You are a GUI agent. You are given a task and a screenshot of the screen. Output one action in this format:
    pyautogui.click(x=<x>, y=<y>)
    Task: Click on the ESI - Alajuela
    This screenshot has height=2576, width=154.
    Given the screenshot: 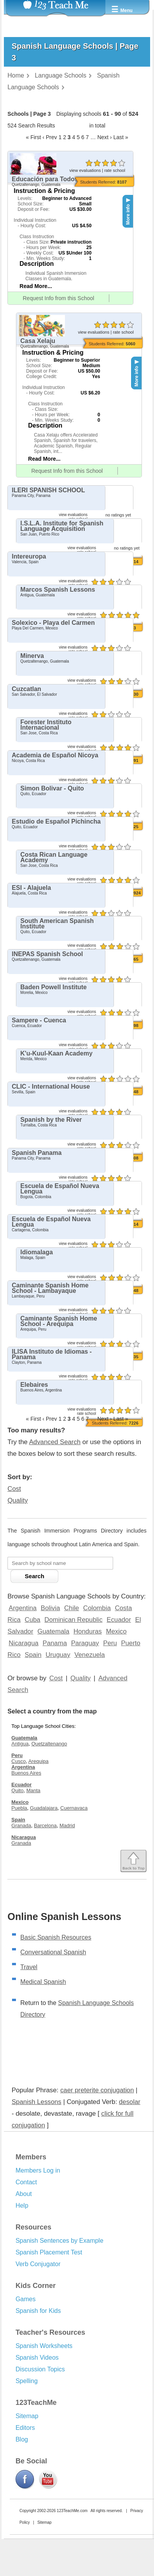 What is the action you would take?
    pyautogui.click(x=31, y=887)
    